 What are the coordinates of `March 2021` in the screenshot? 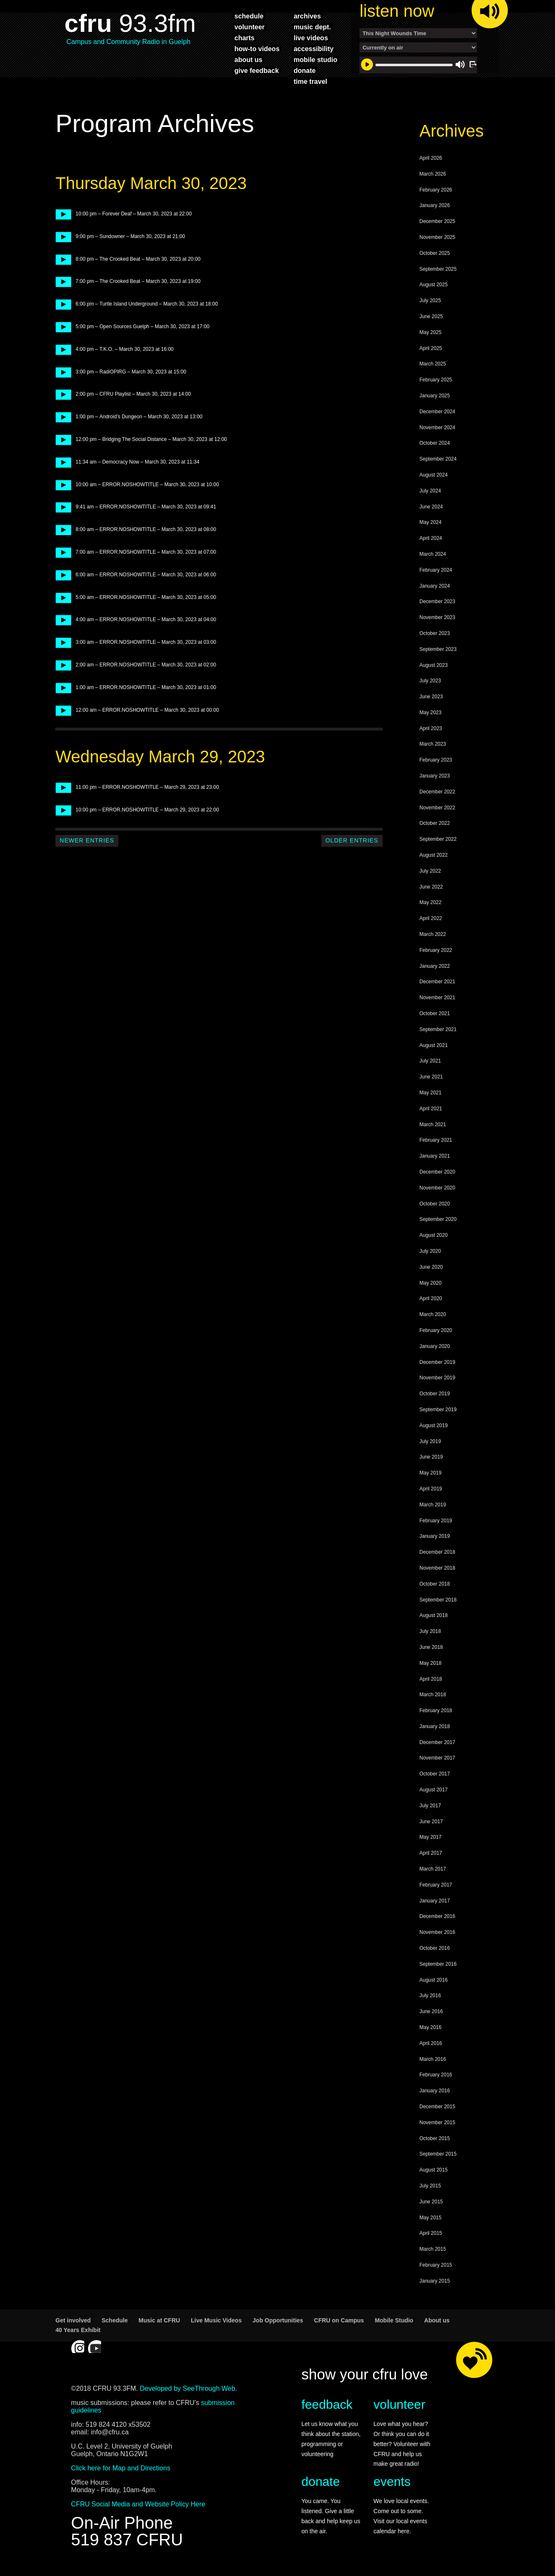 It's located at (433, 1129).